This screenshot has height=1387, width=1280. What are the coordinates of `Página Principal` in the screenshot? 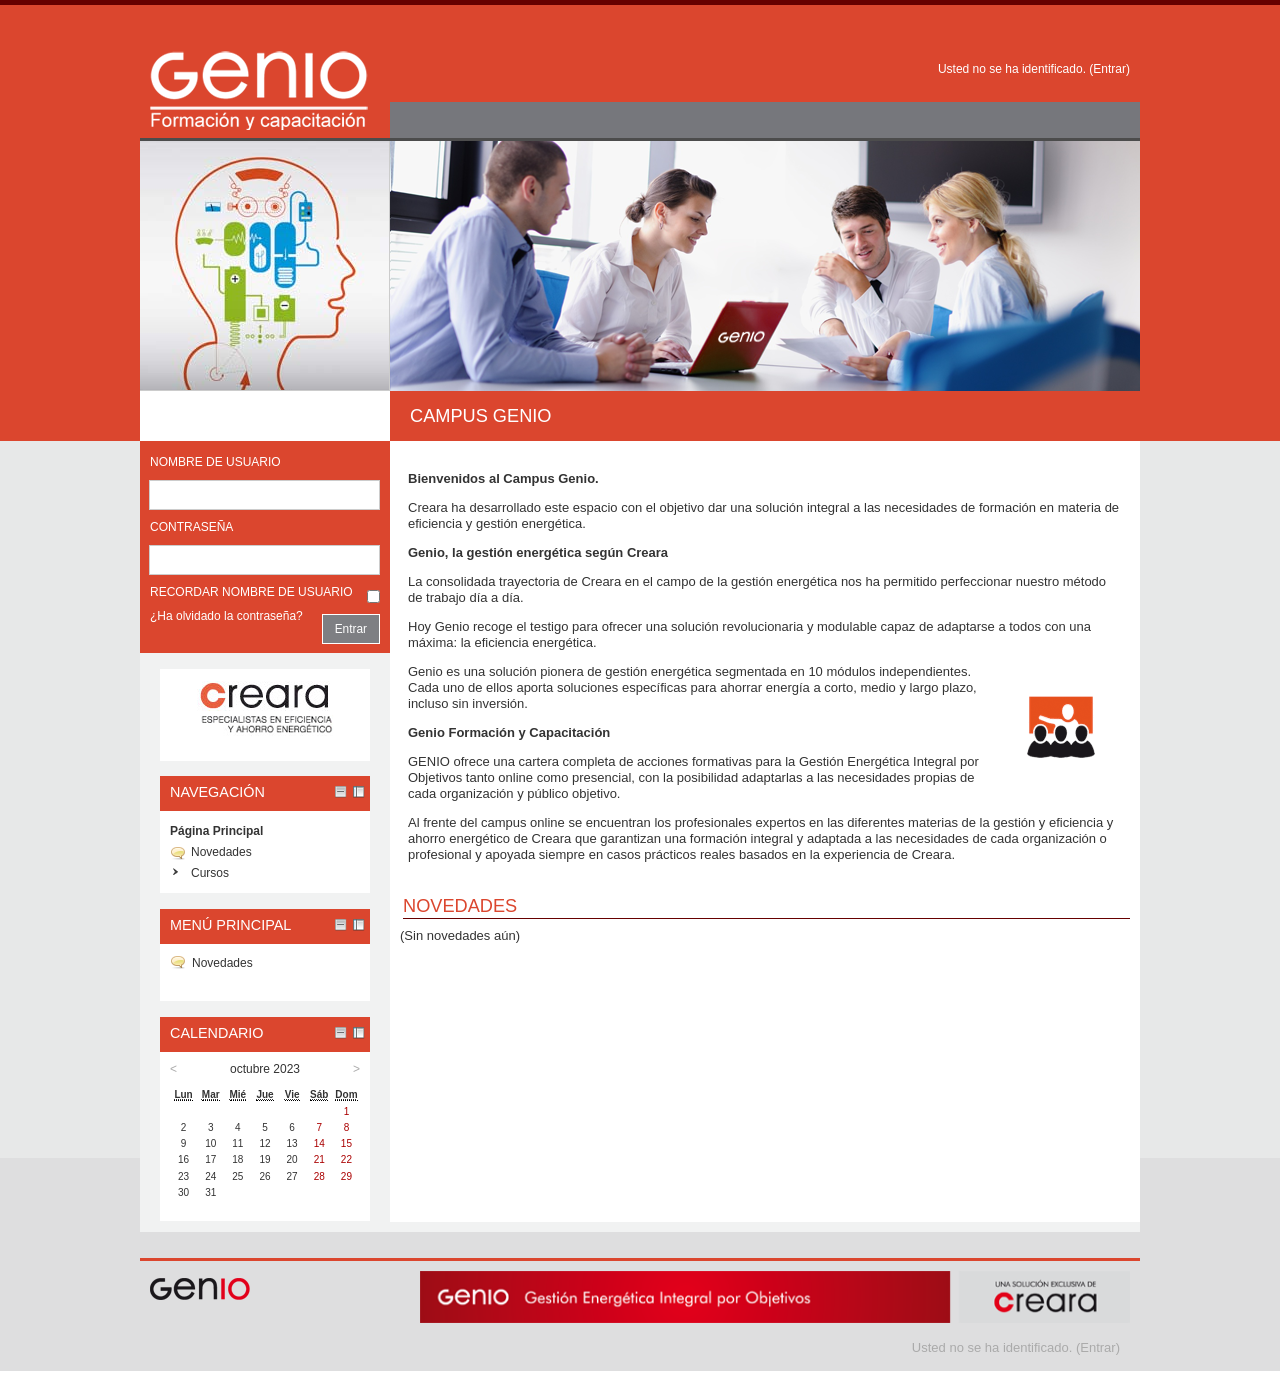 It's located at (216, 831).